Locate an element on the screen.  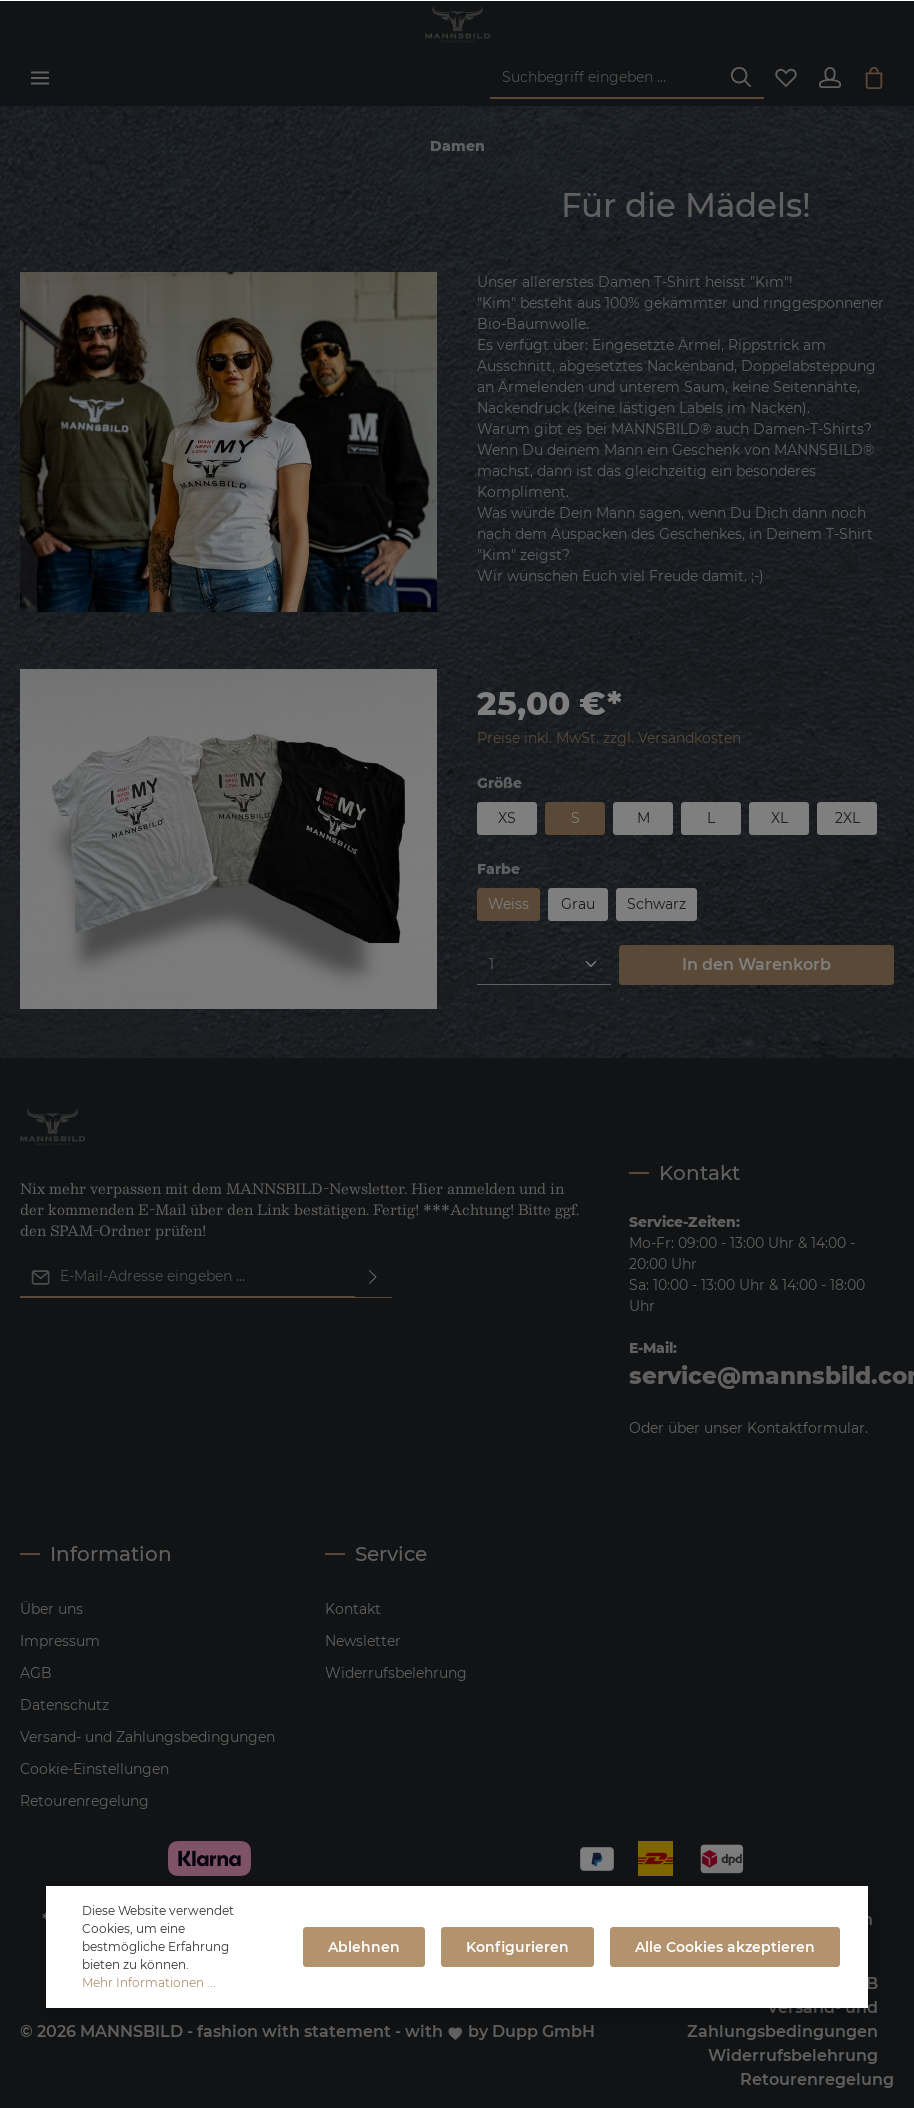
Retourenregelung is located at coordinates (84, 1801).